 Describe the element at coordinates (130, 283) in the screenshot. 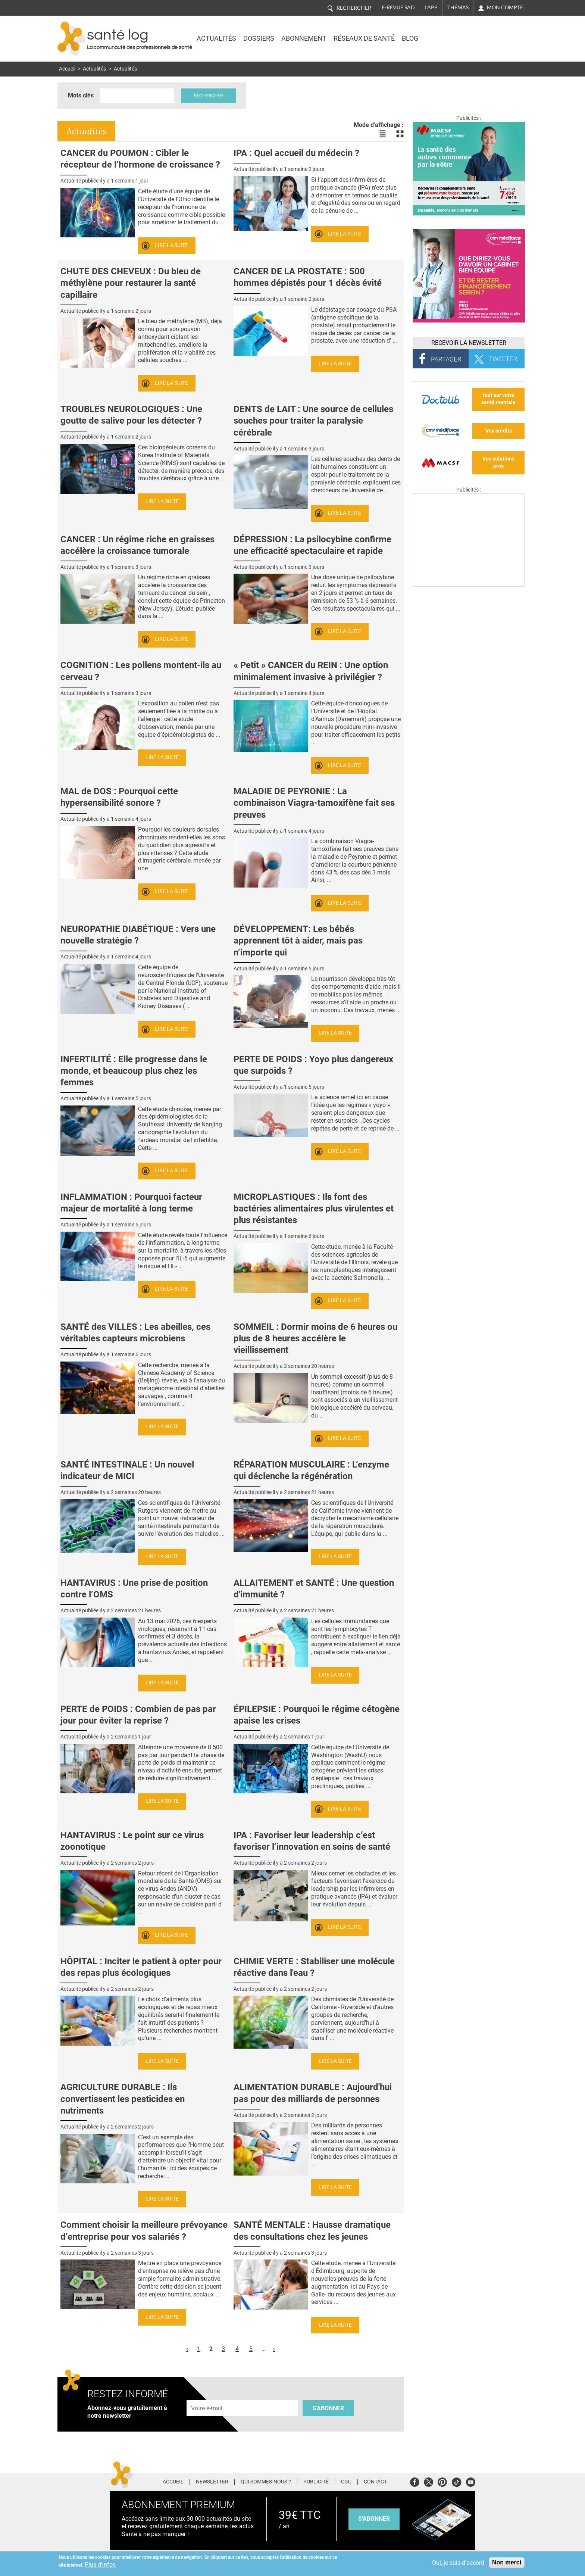

I see `CHUTE DES CHEVEUX : Du bleu de méthylène pour restaurer la santé capillaire` at that location.